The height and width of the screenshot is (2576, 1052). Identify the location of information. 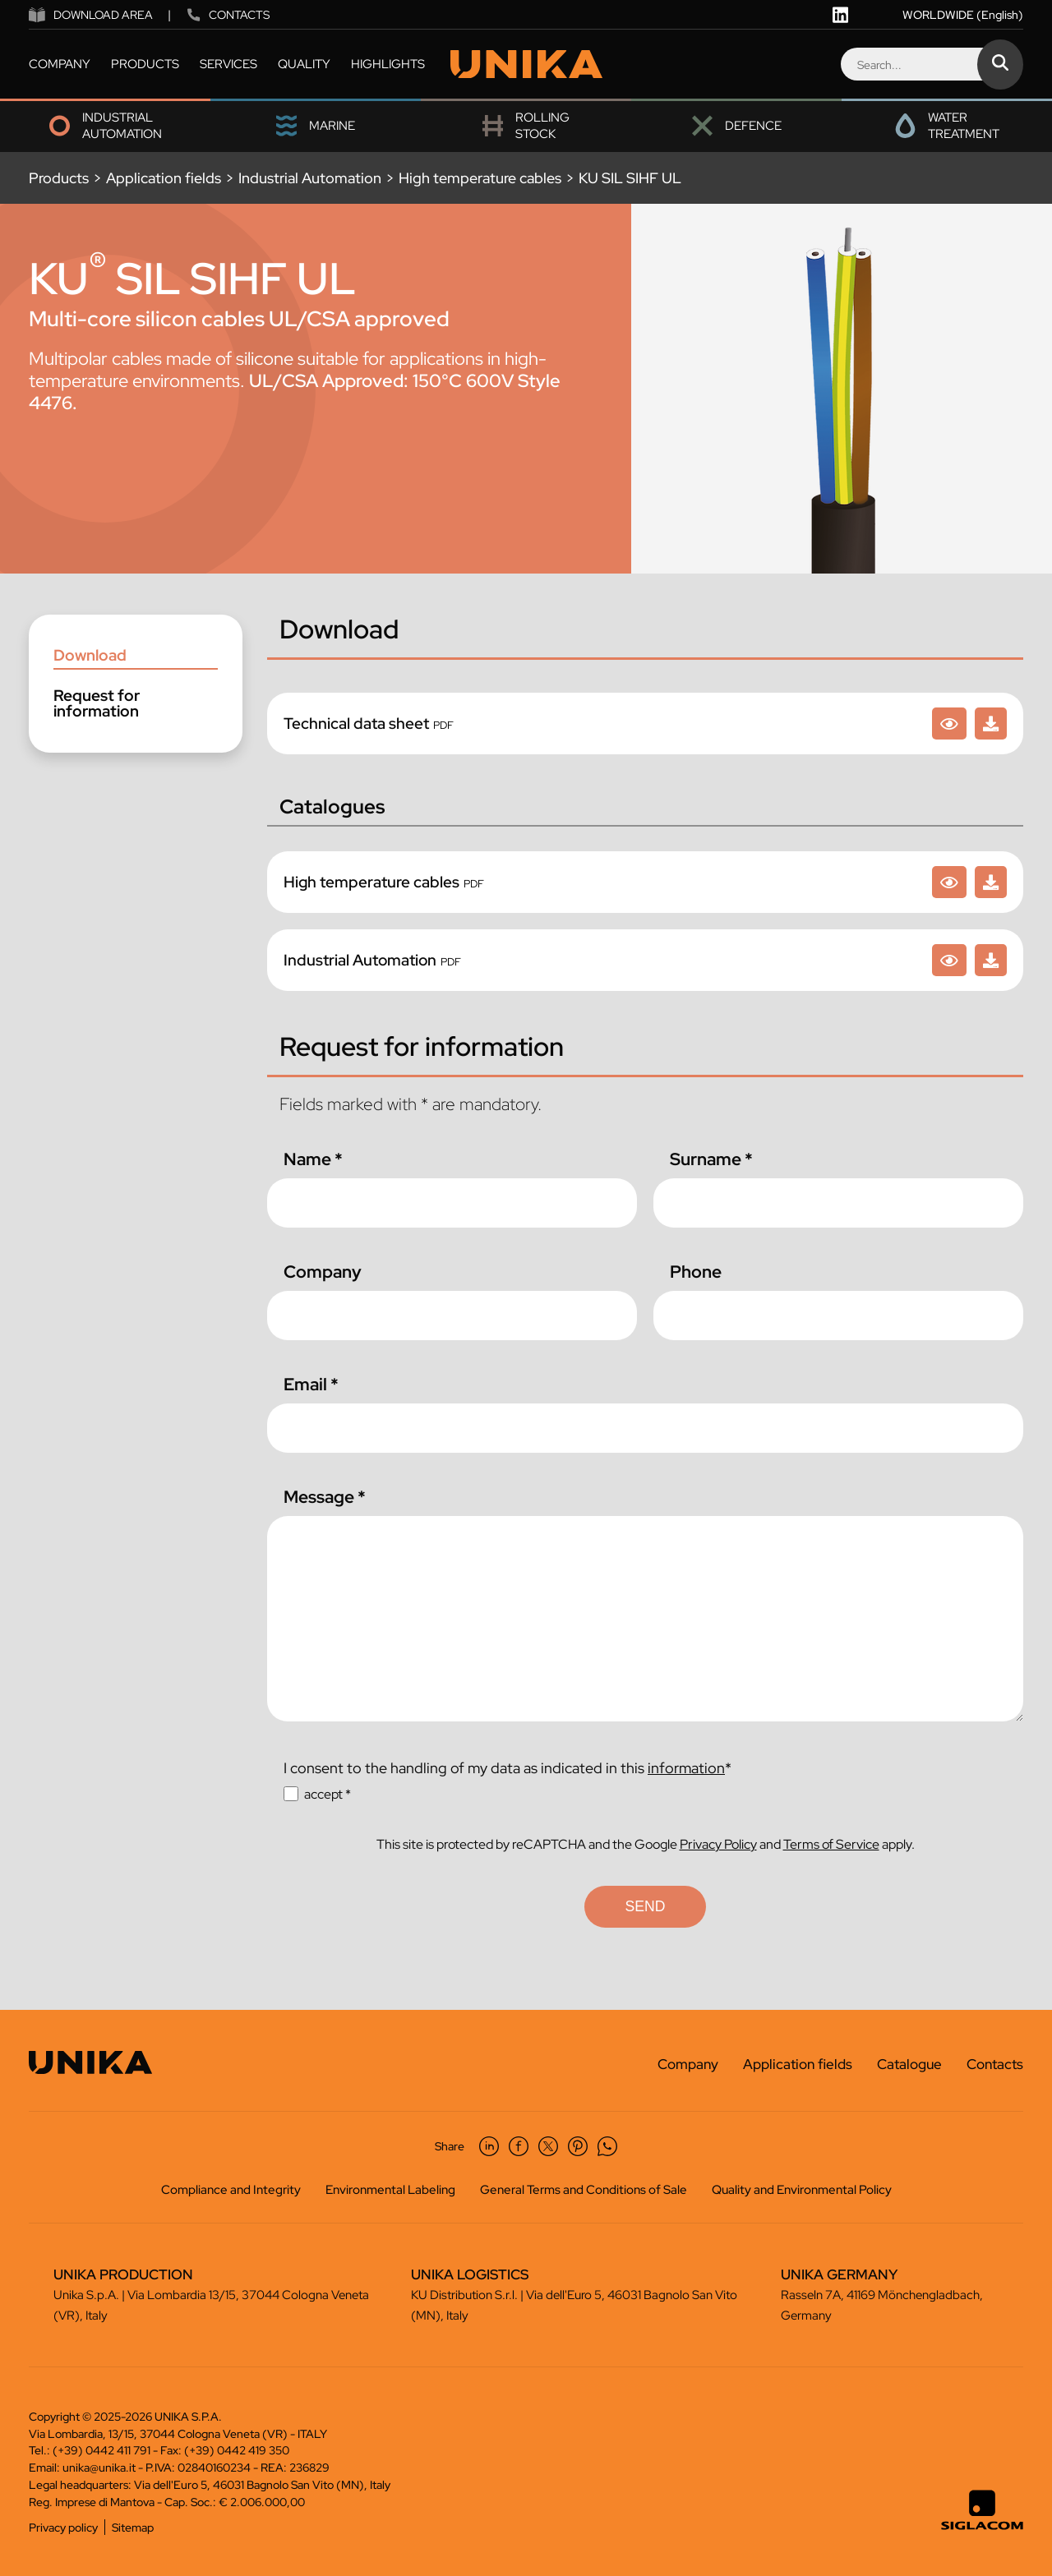
(686, 1767).